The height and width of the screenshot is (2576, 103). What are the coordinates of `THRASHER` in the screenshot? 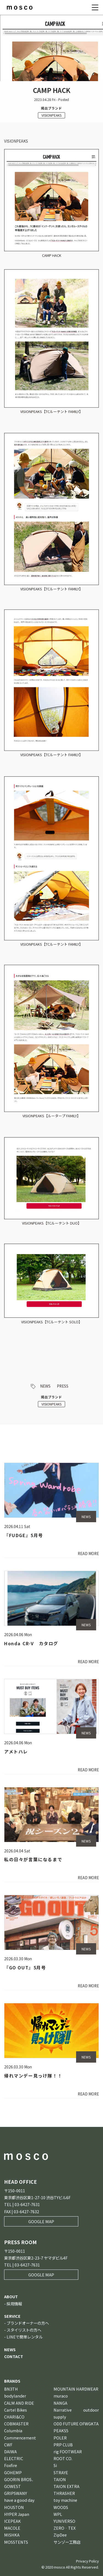 It's located at (64, 2493).